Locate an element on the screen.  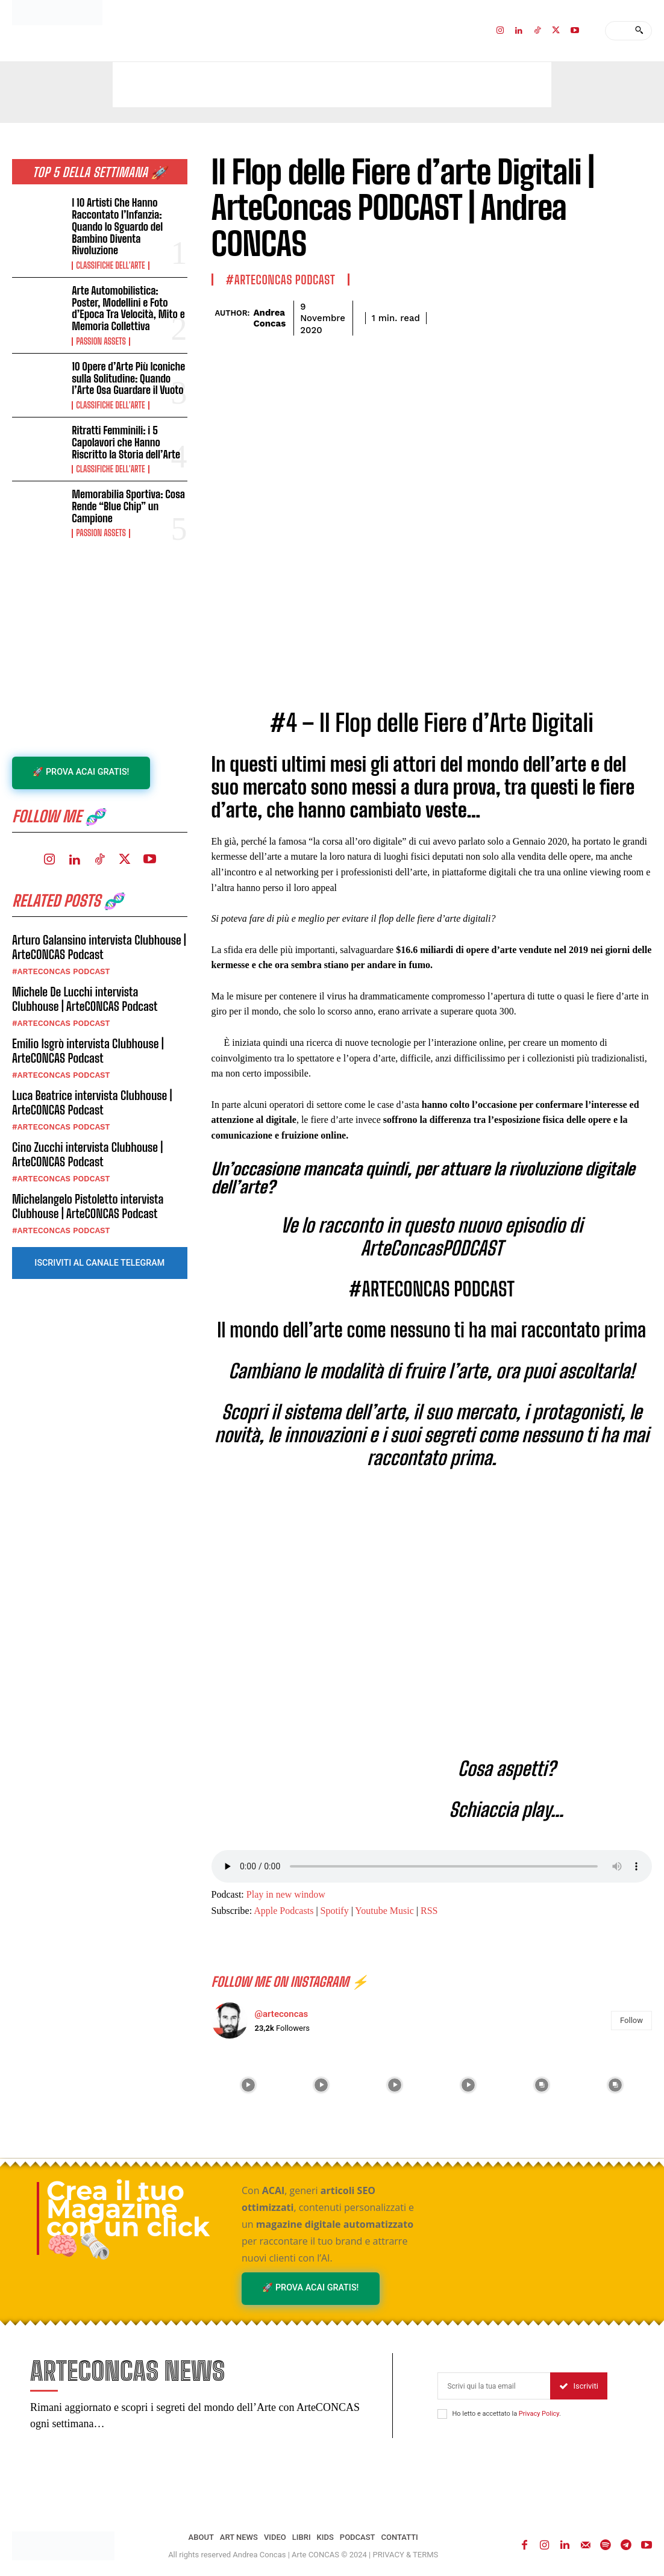
Passion Assets is located at coordinates (100, 324).